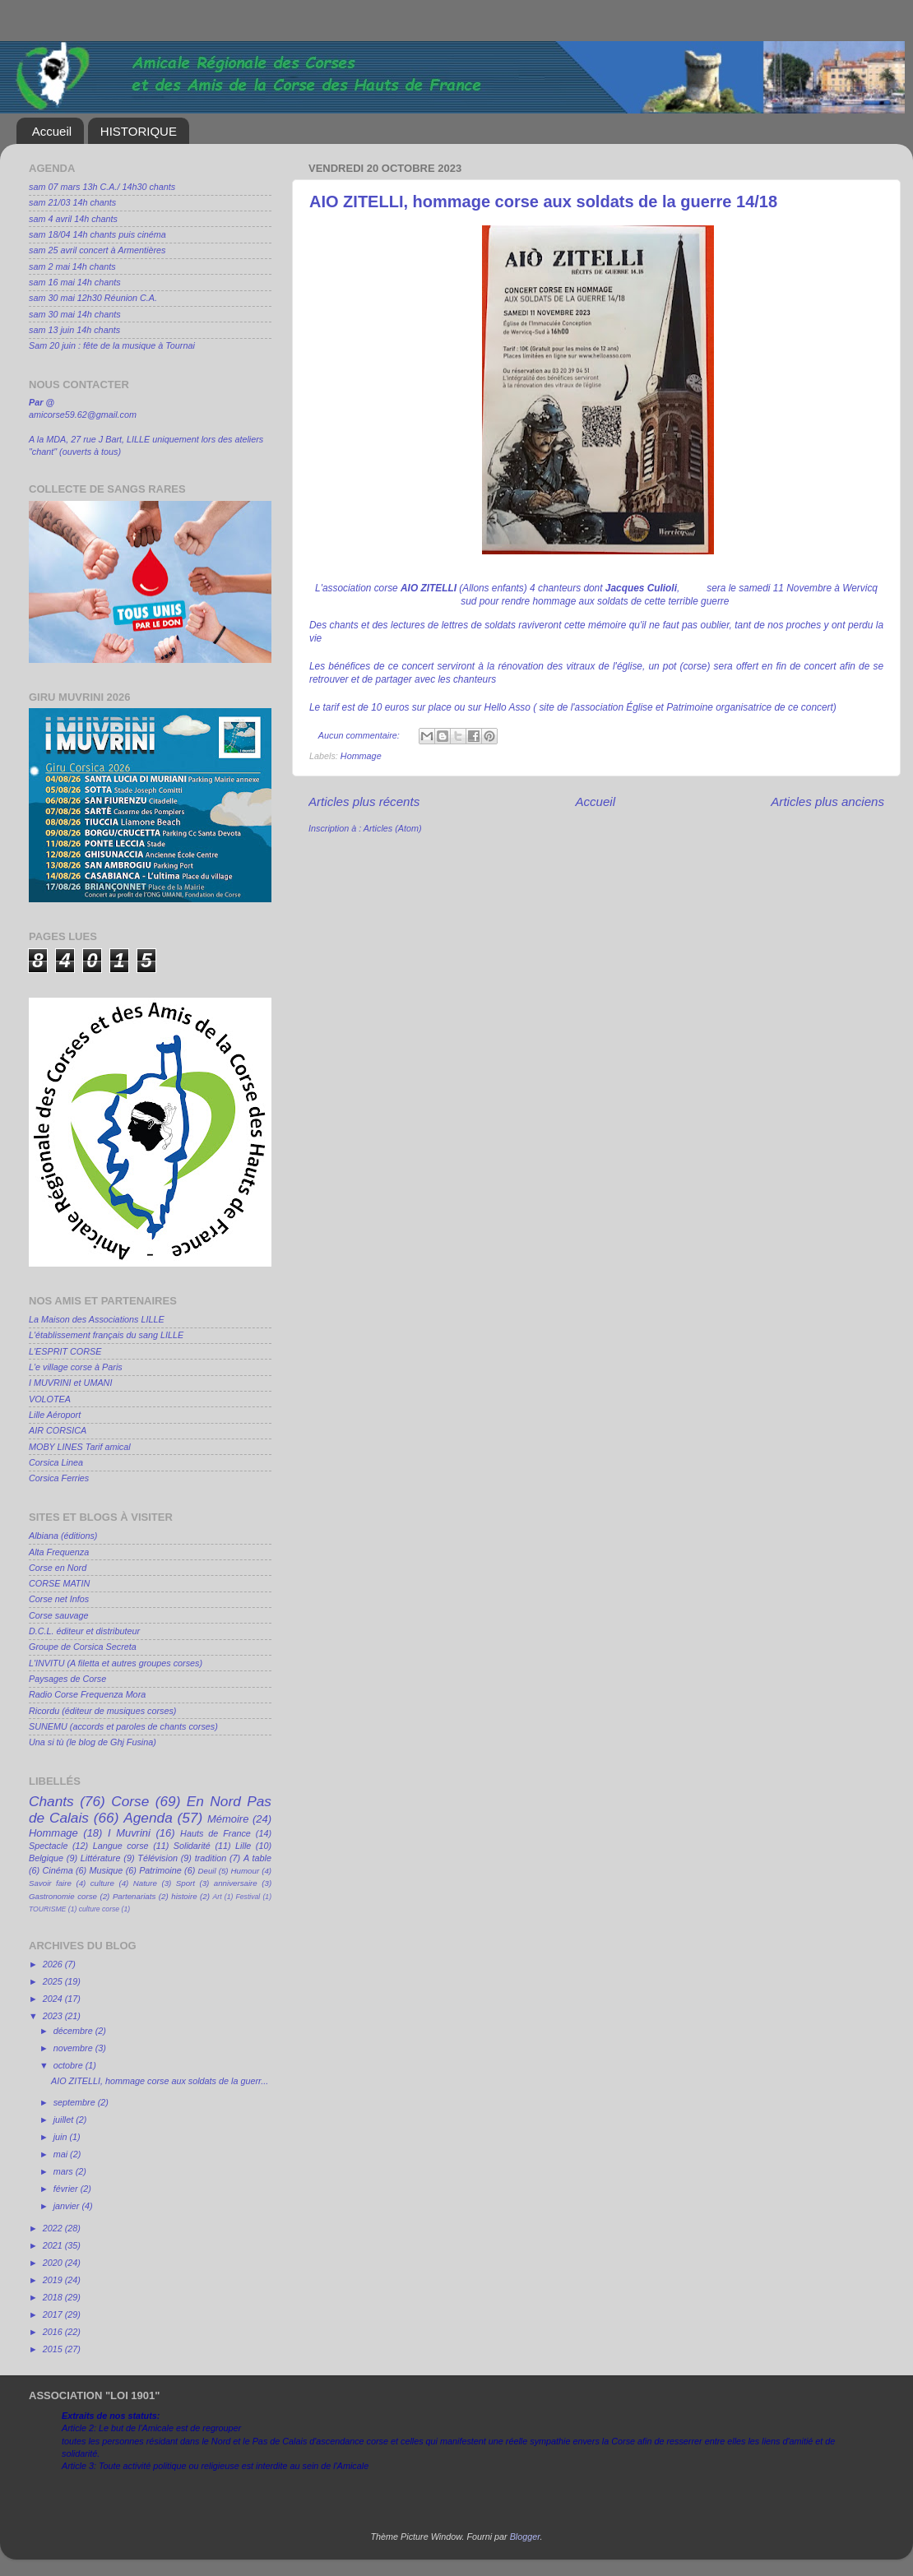 Image resolution: width=913 pixels, height=2576 pixels. I want to click on décembre, so click(74, 2031).